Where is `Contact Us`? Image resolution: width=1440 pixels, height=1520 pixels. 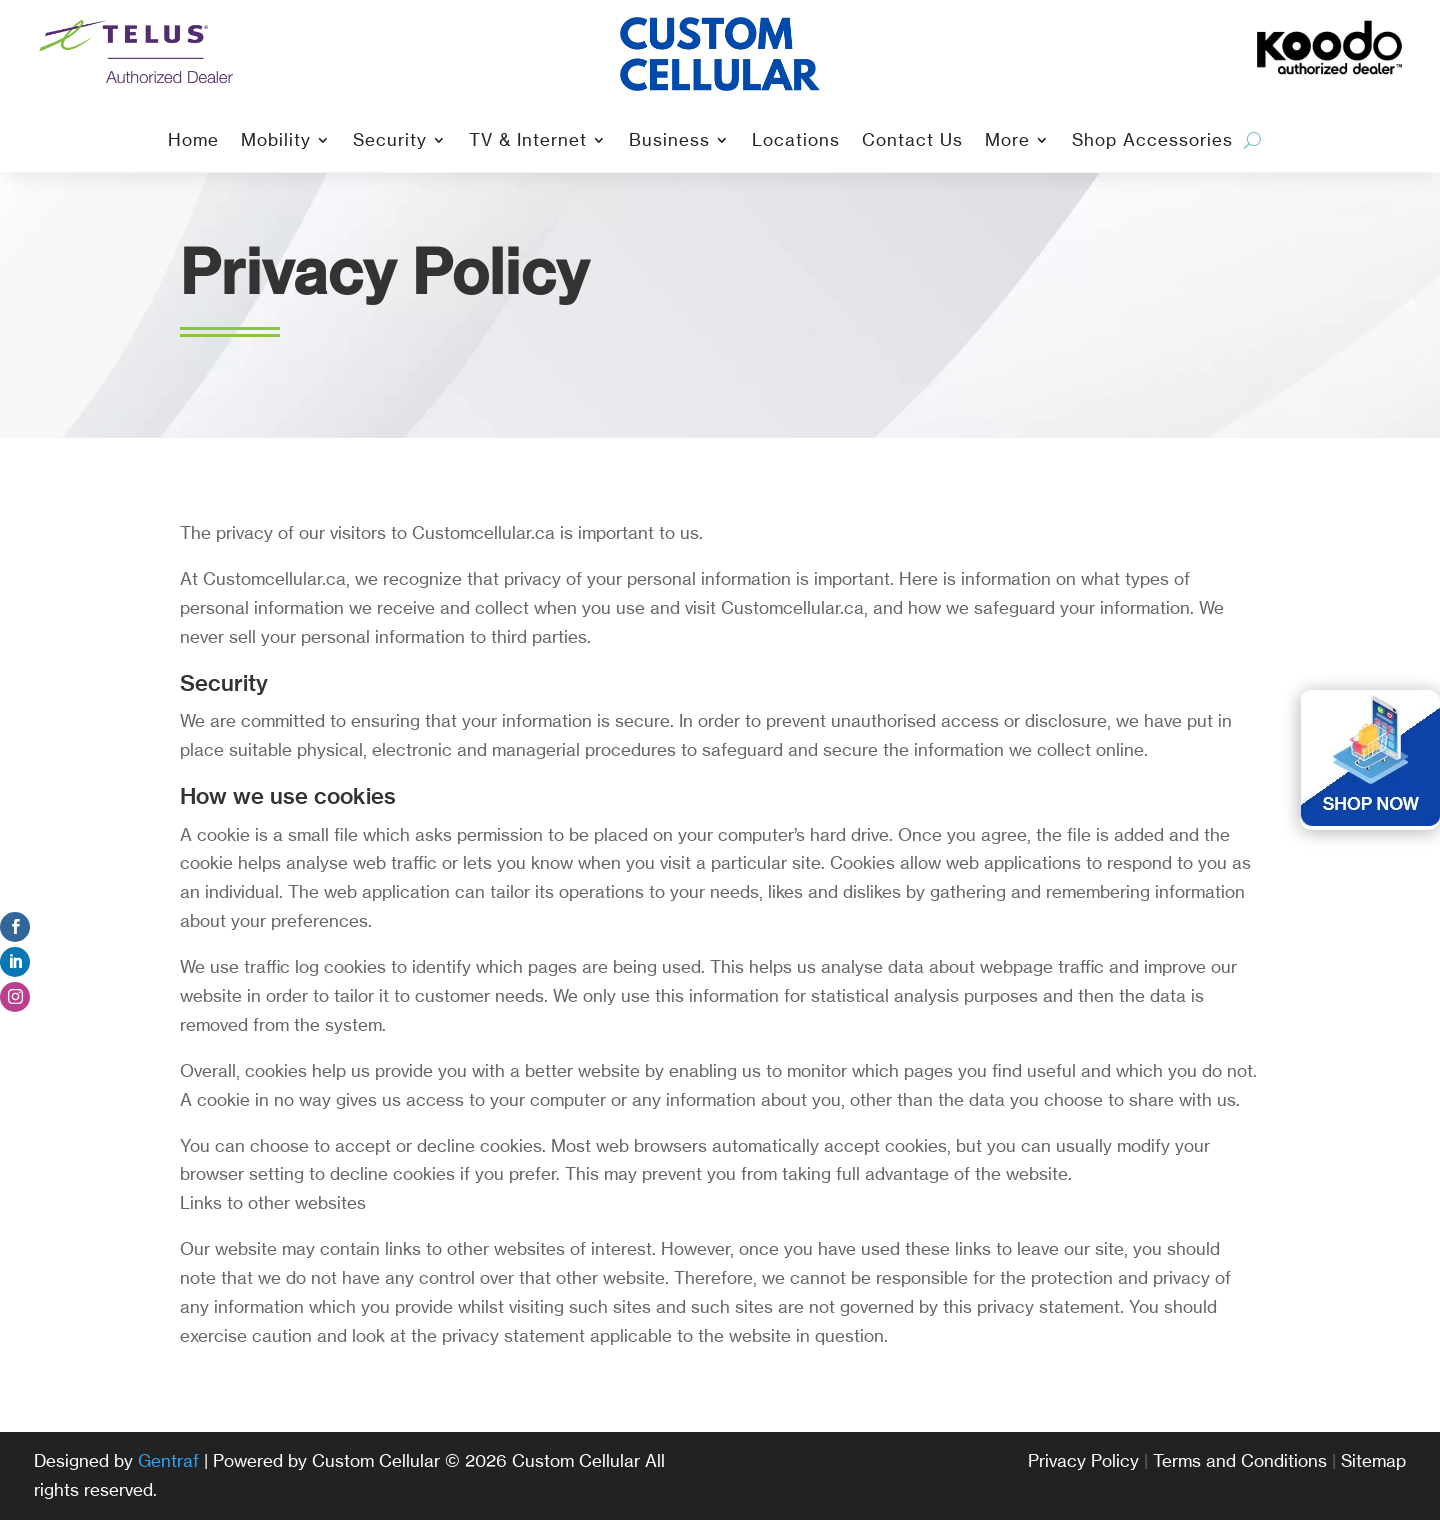 Contact Us is located at coordinates (912, 141).